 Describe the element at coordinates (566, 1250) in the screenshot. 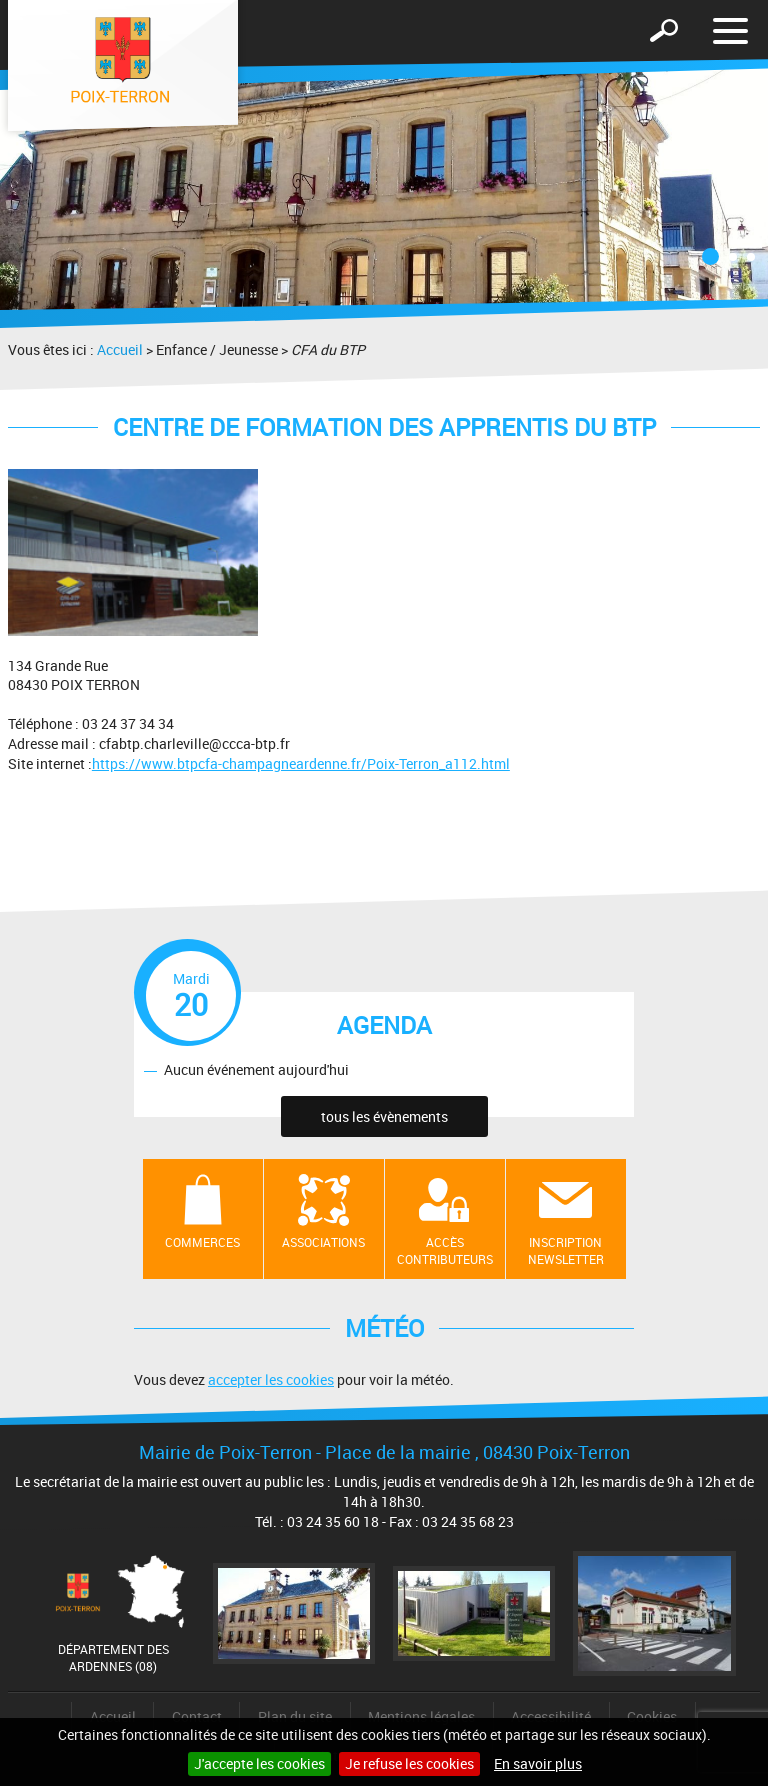

I see `Inscription newsletter` at that location.